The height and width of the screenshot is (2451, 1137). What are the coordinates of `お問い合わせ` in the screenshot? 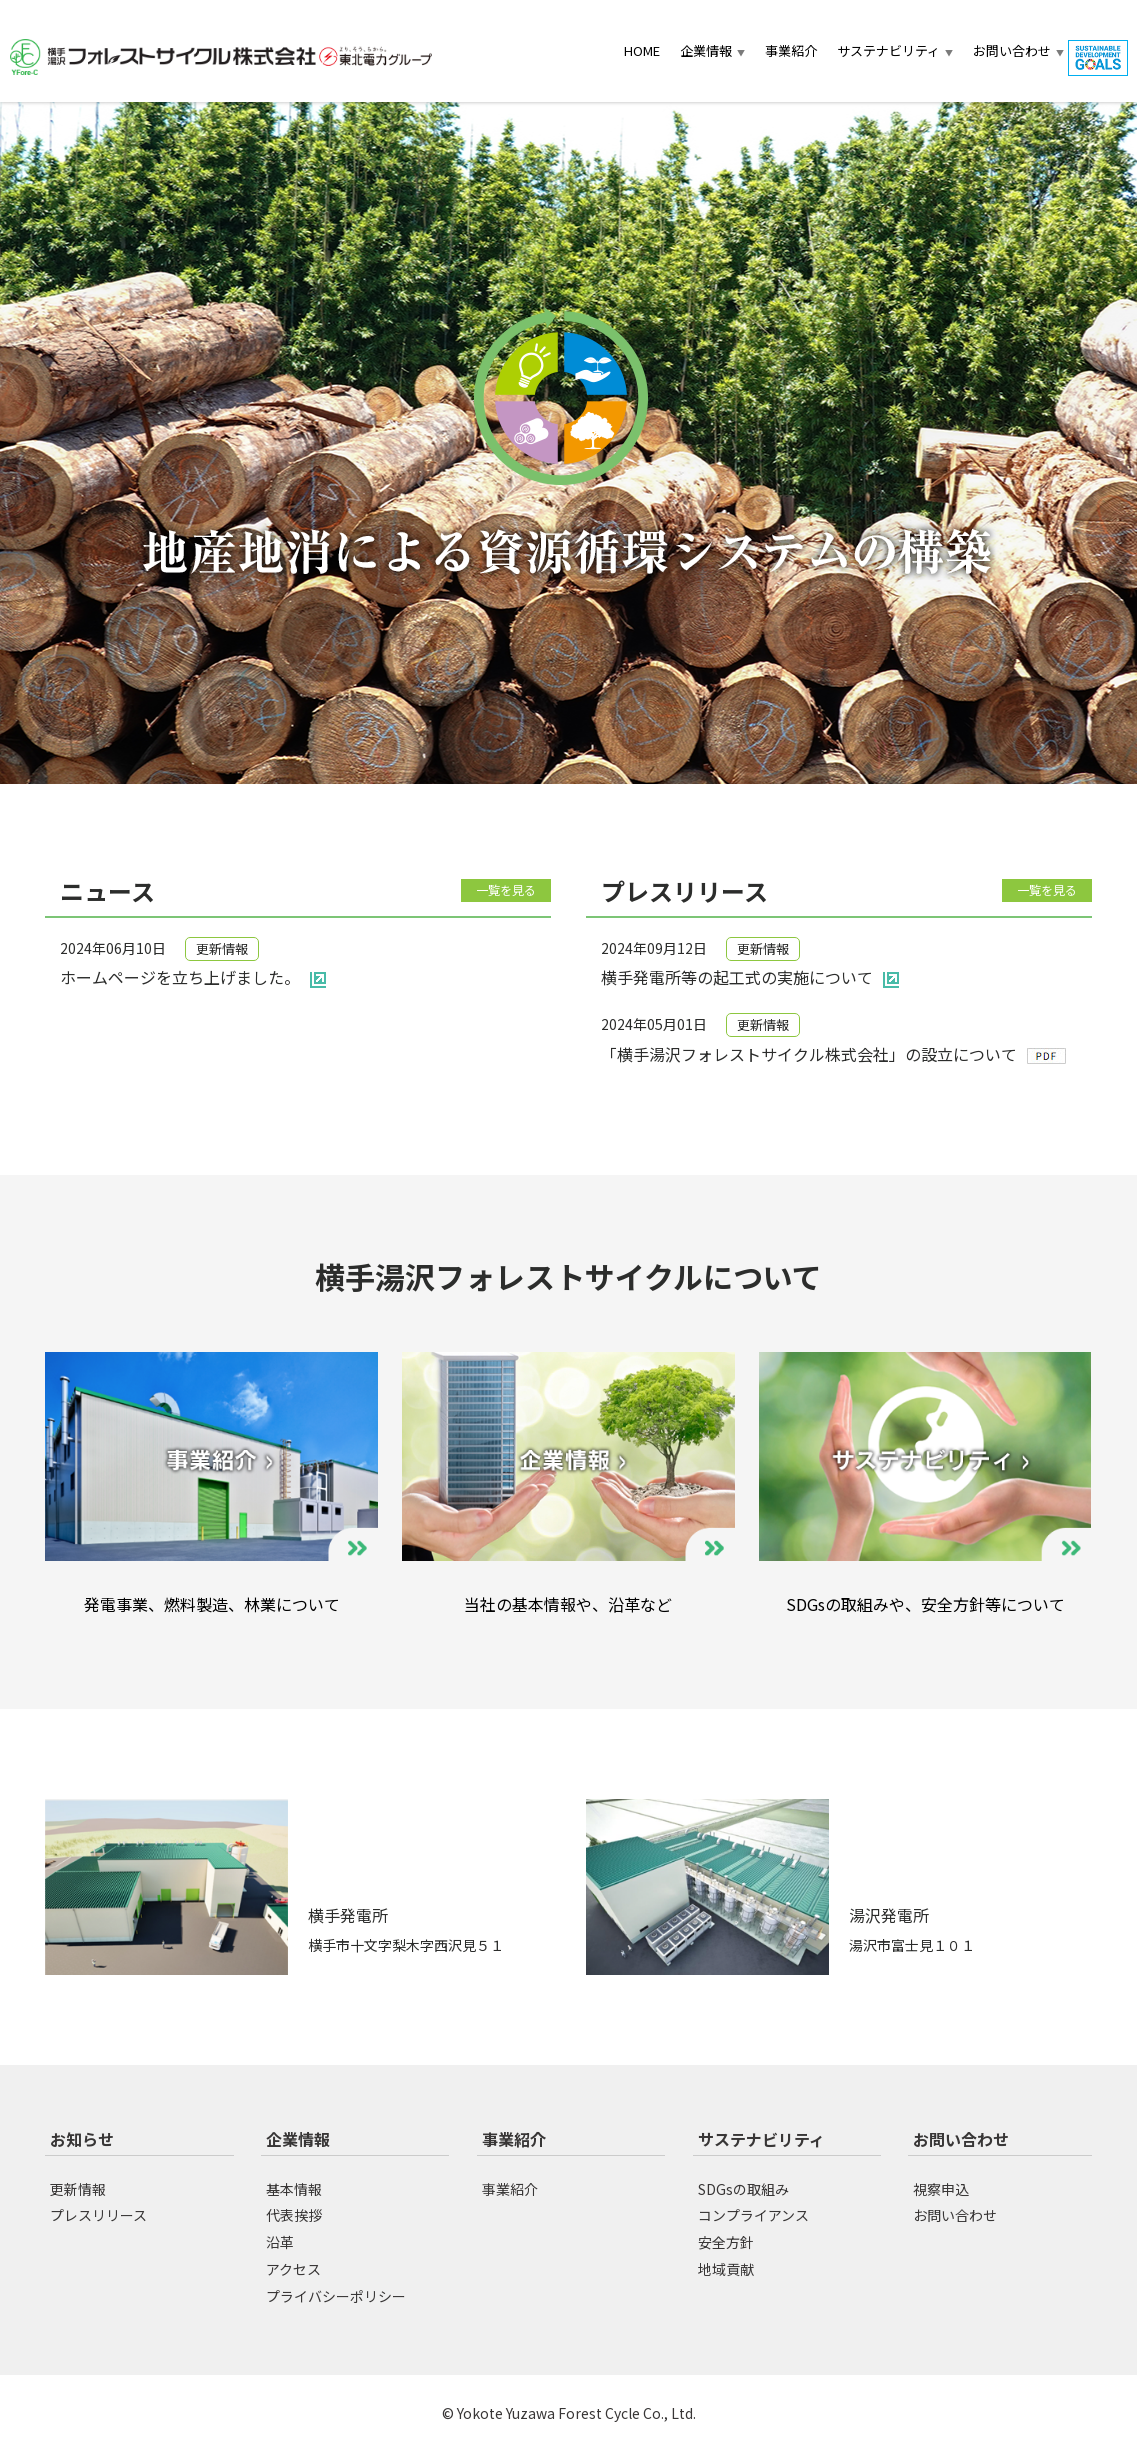 It's located at (961, 2139).